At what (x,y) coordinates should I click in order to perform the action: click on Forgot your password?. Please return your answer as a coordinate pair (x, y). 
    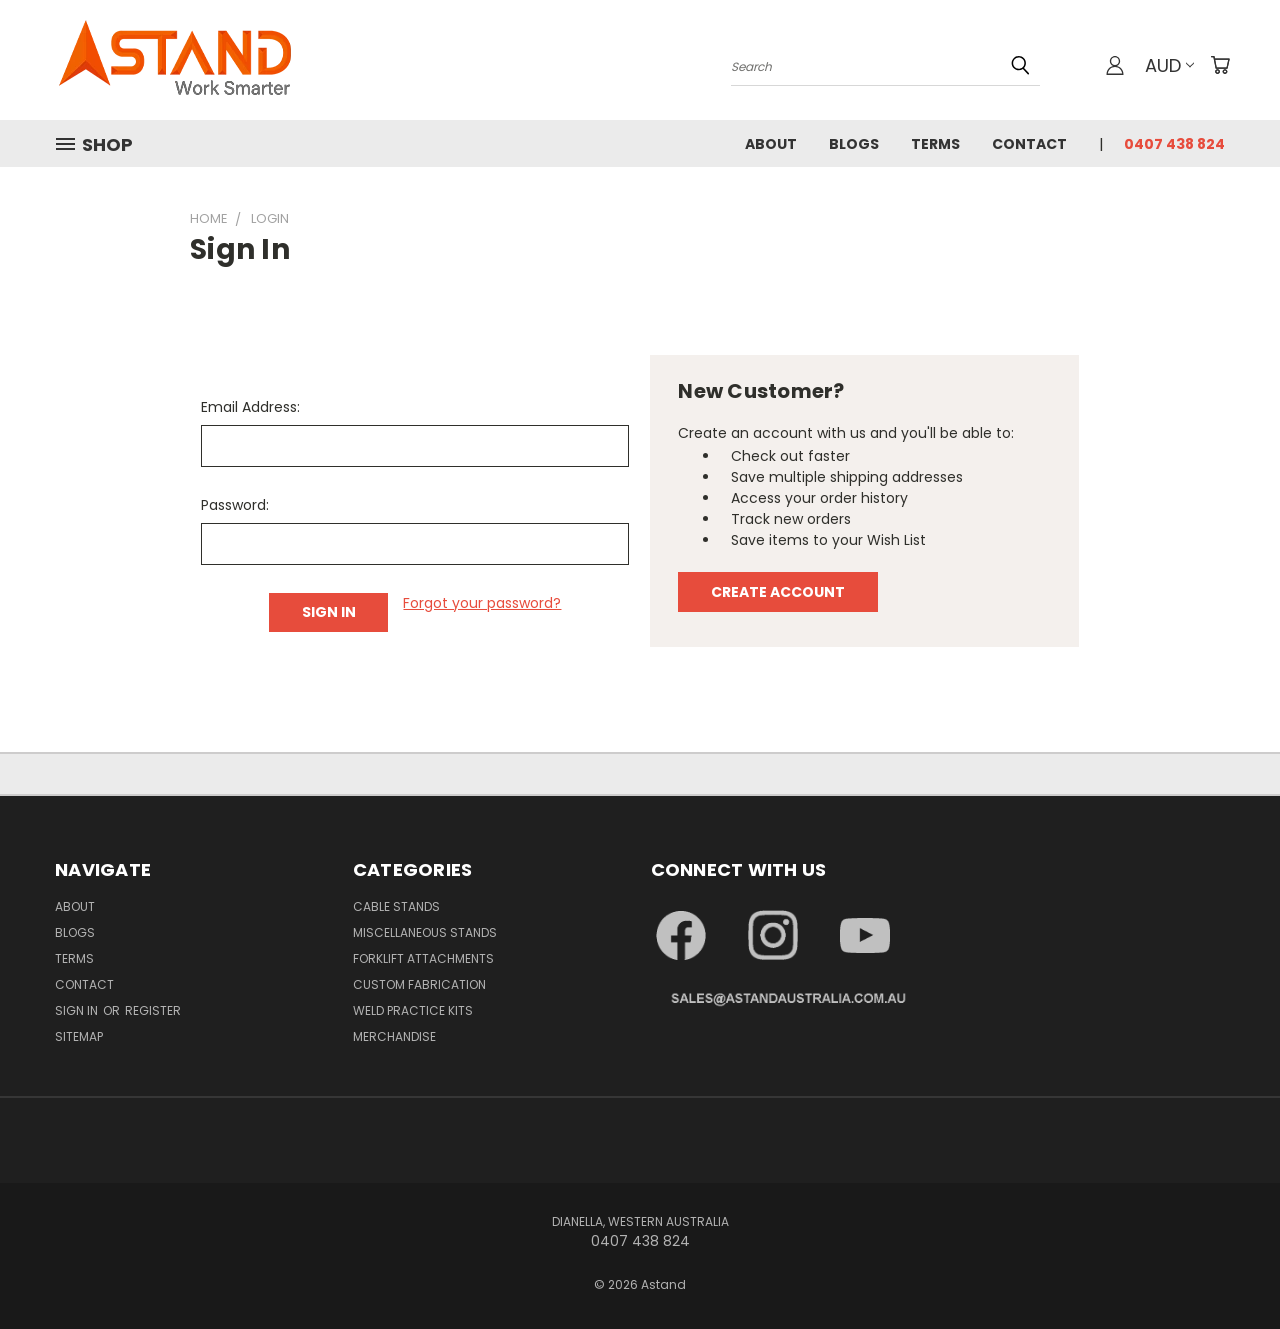
    Looking at the image, I should click on (482, 603).